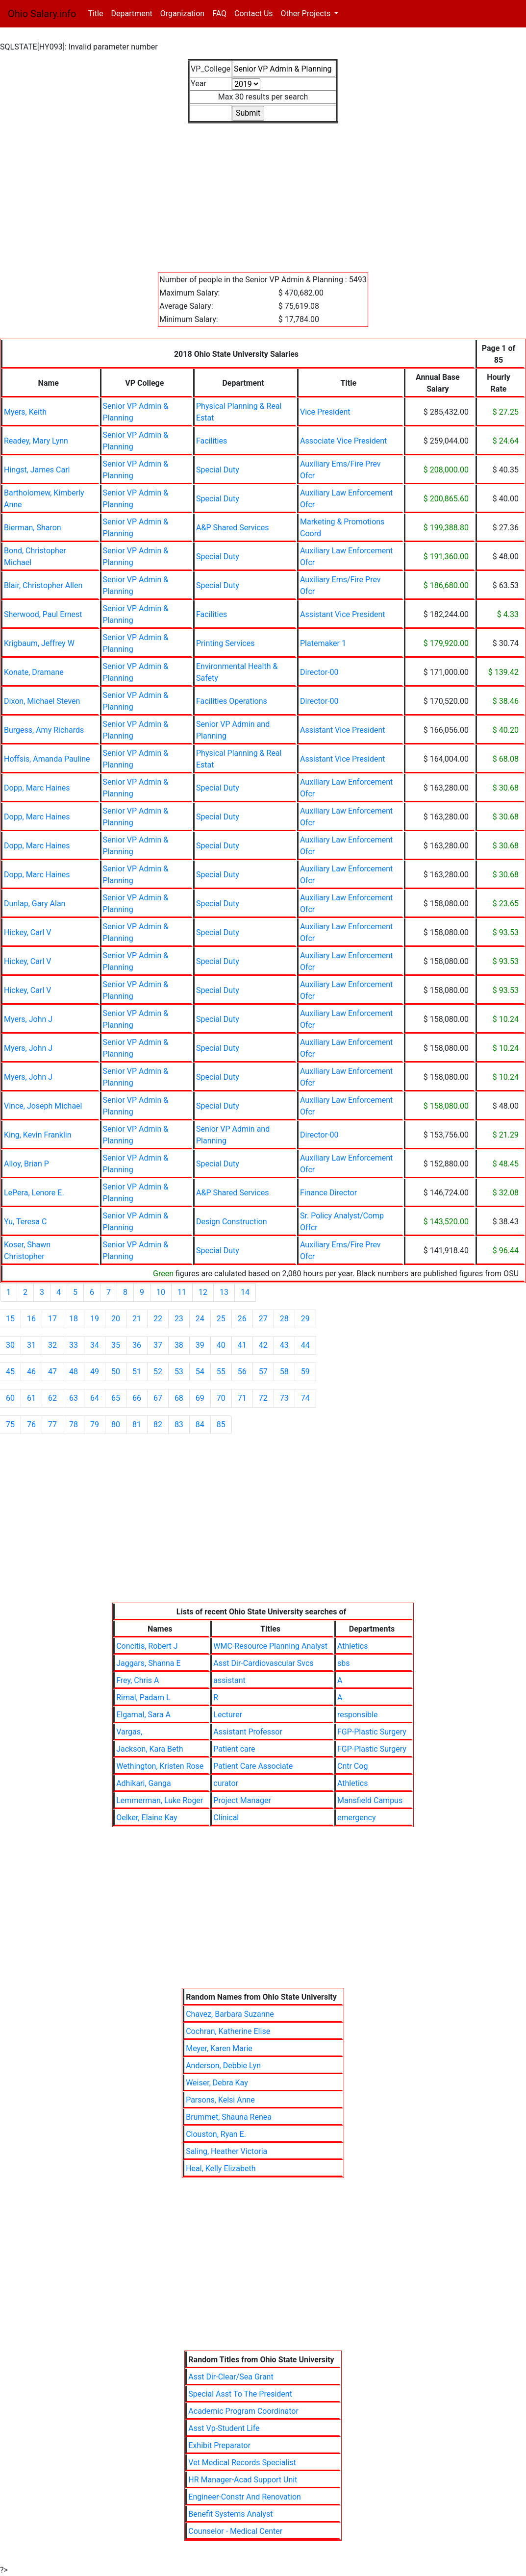 This screenshot has height=2576, width=526. I want to click on 49, so click(94, 1371).